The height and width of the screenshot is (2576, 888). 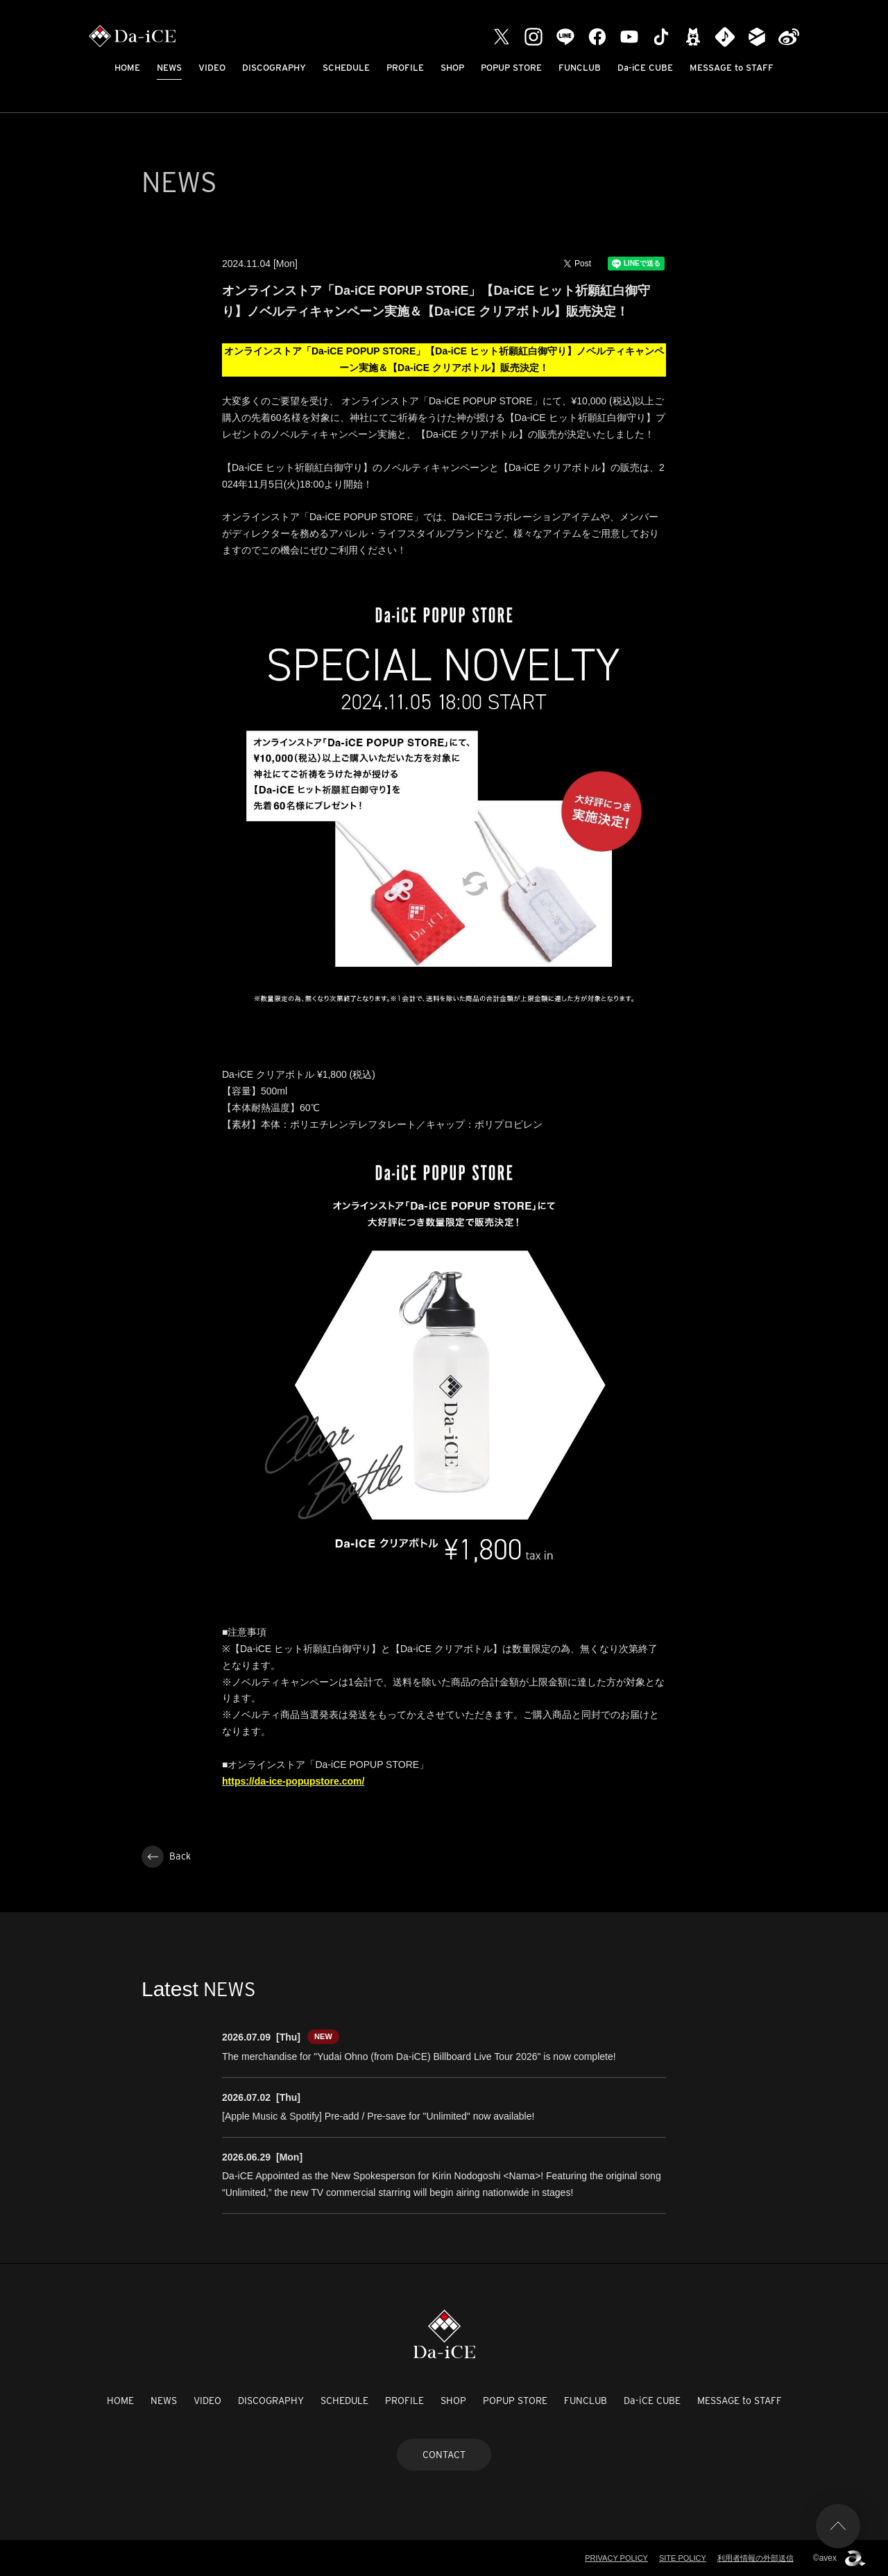 I want to click on FUNCLUB, so click(x=579, y=67).